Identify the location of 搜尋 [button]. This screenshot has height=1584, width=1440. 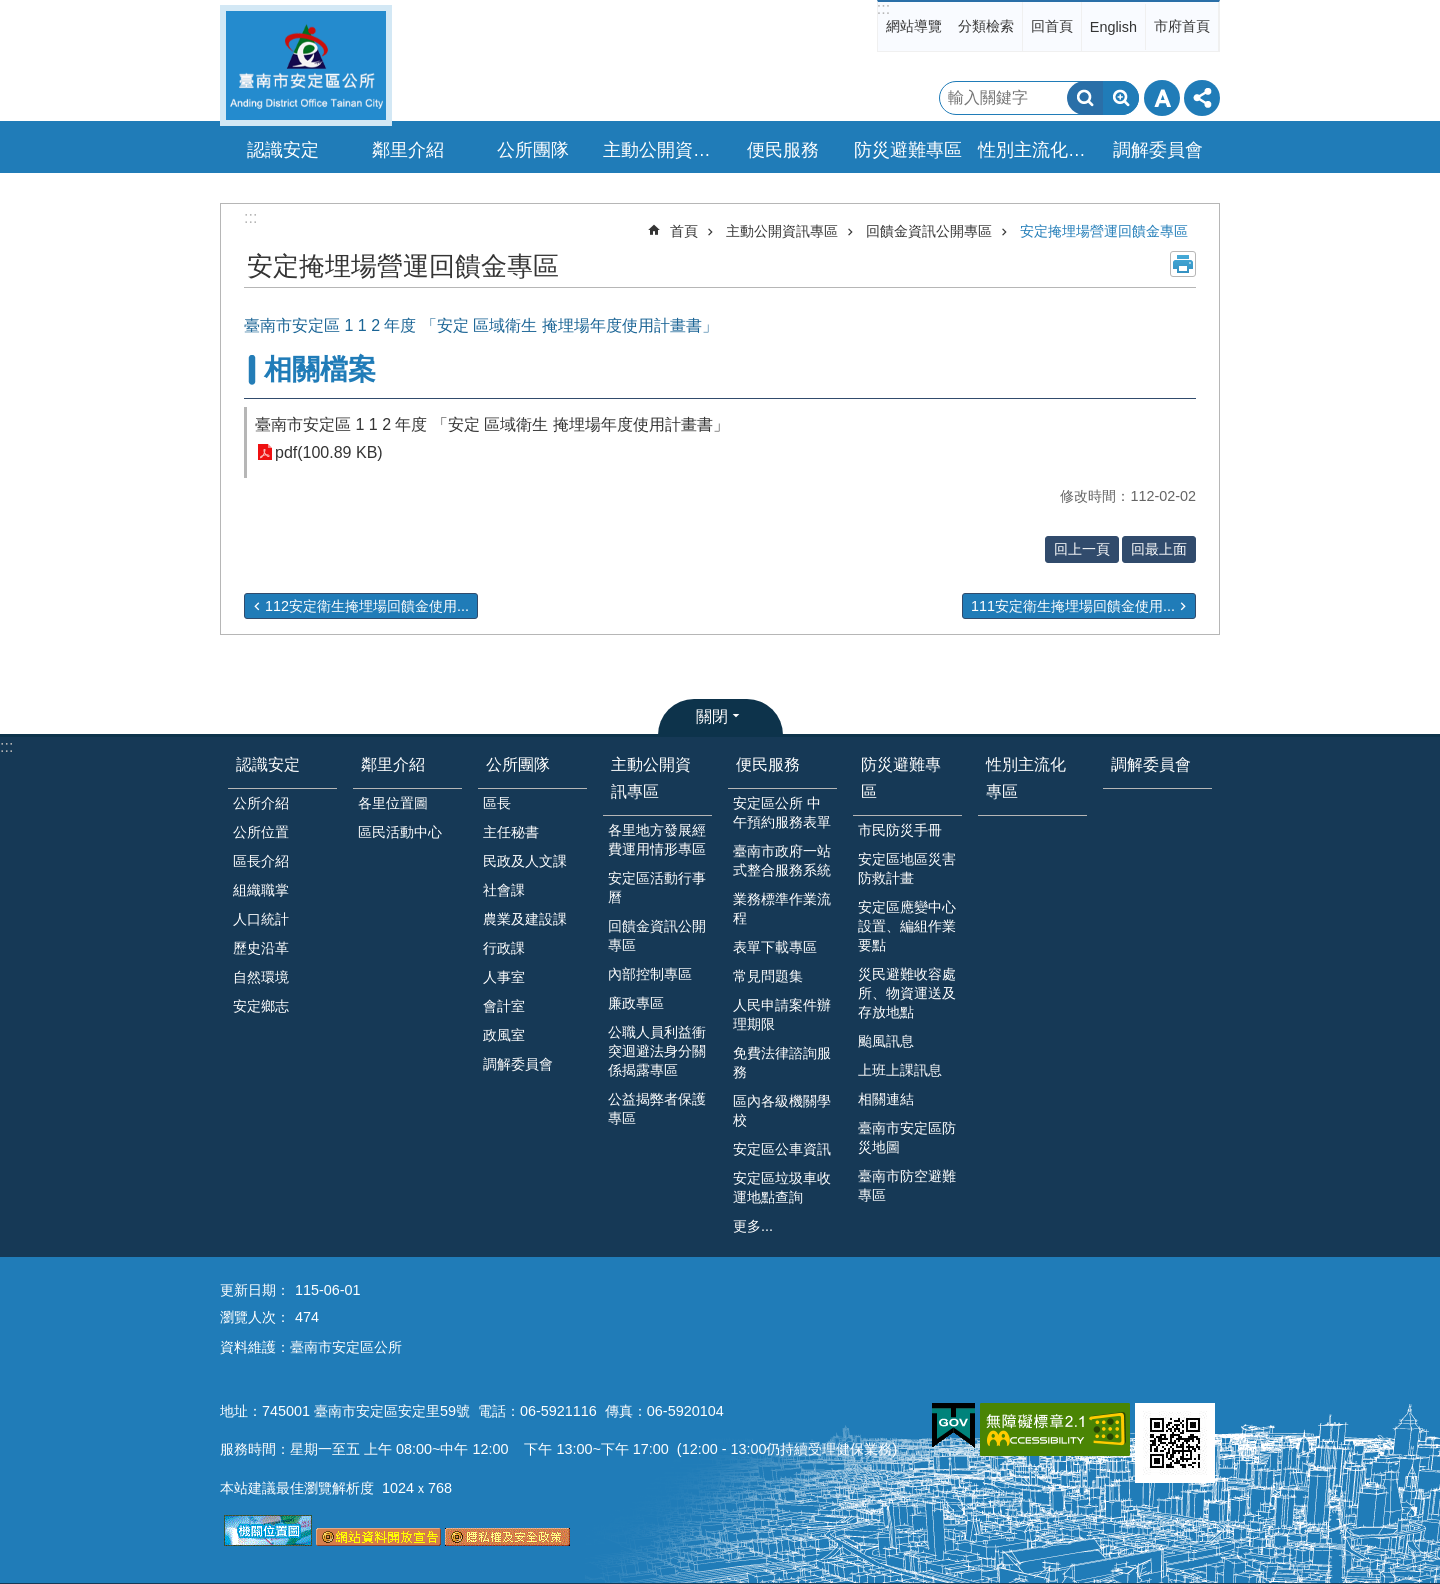
(1085, 98).